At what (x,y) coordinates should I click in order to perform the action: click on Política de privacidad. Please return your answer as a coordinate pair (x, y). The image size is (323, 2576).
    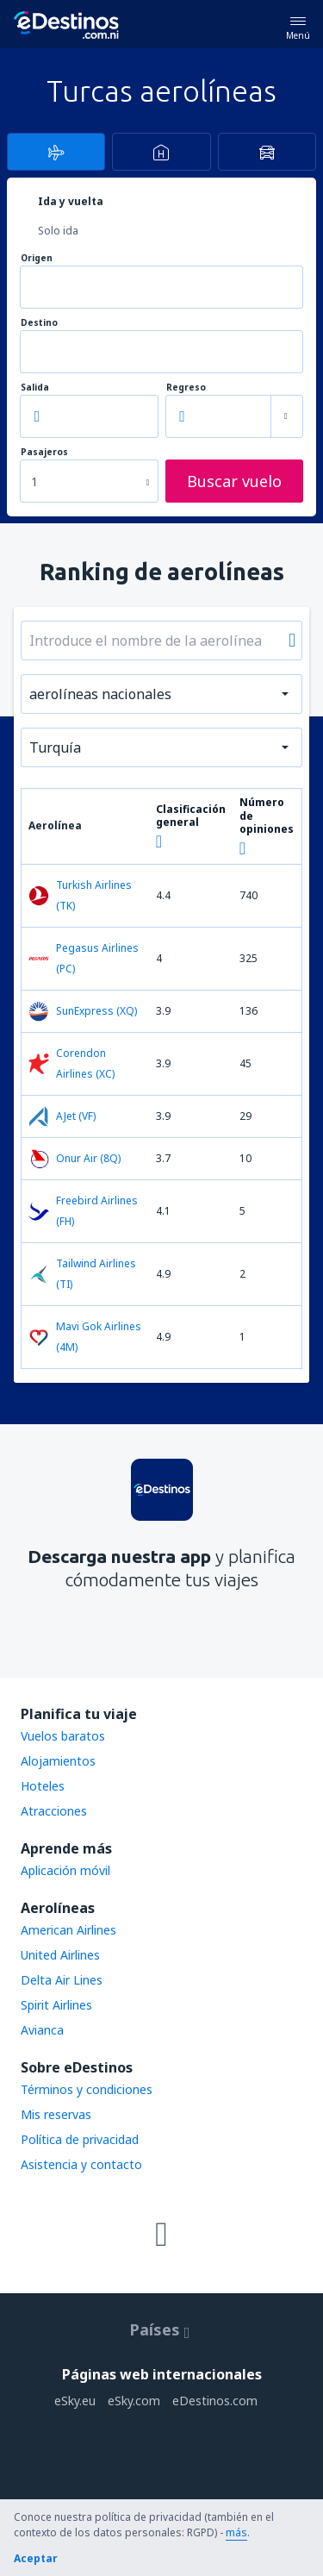
    Looking at the image, I should click on (80, 2139).